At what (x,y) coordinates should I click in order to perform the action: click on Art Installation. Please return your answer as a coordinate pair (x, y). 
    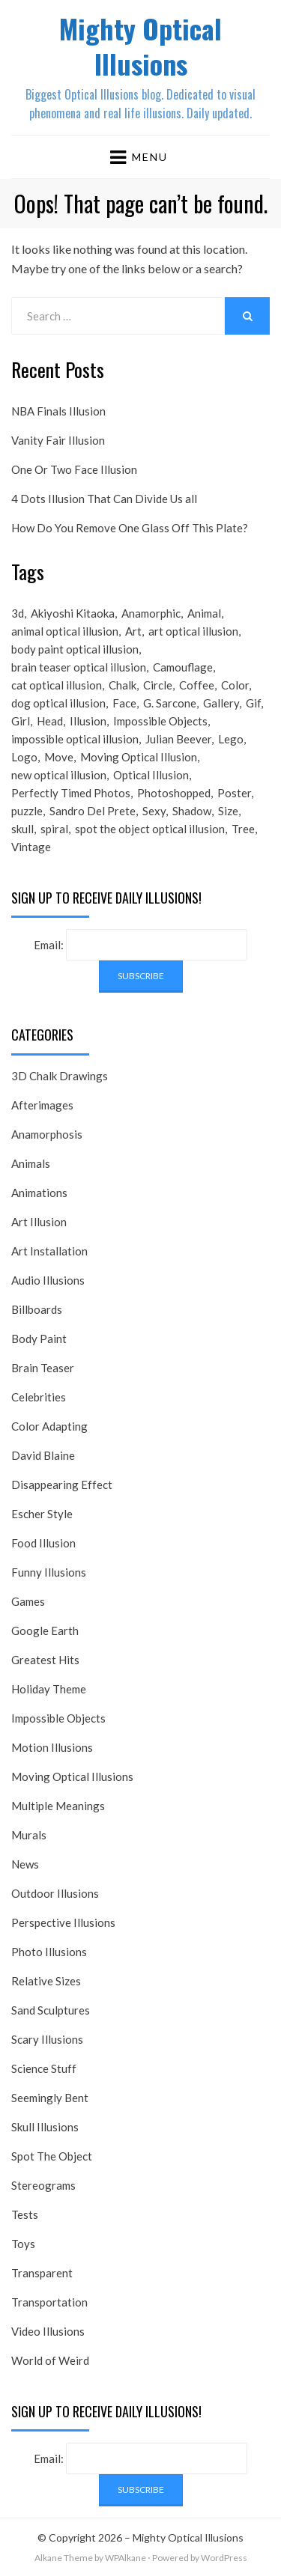
    Looking at the image, I should click on (49, 1251).